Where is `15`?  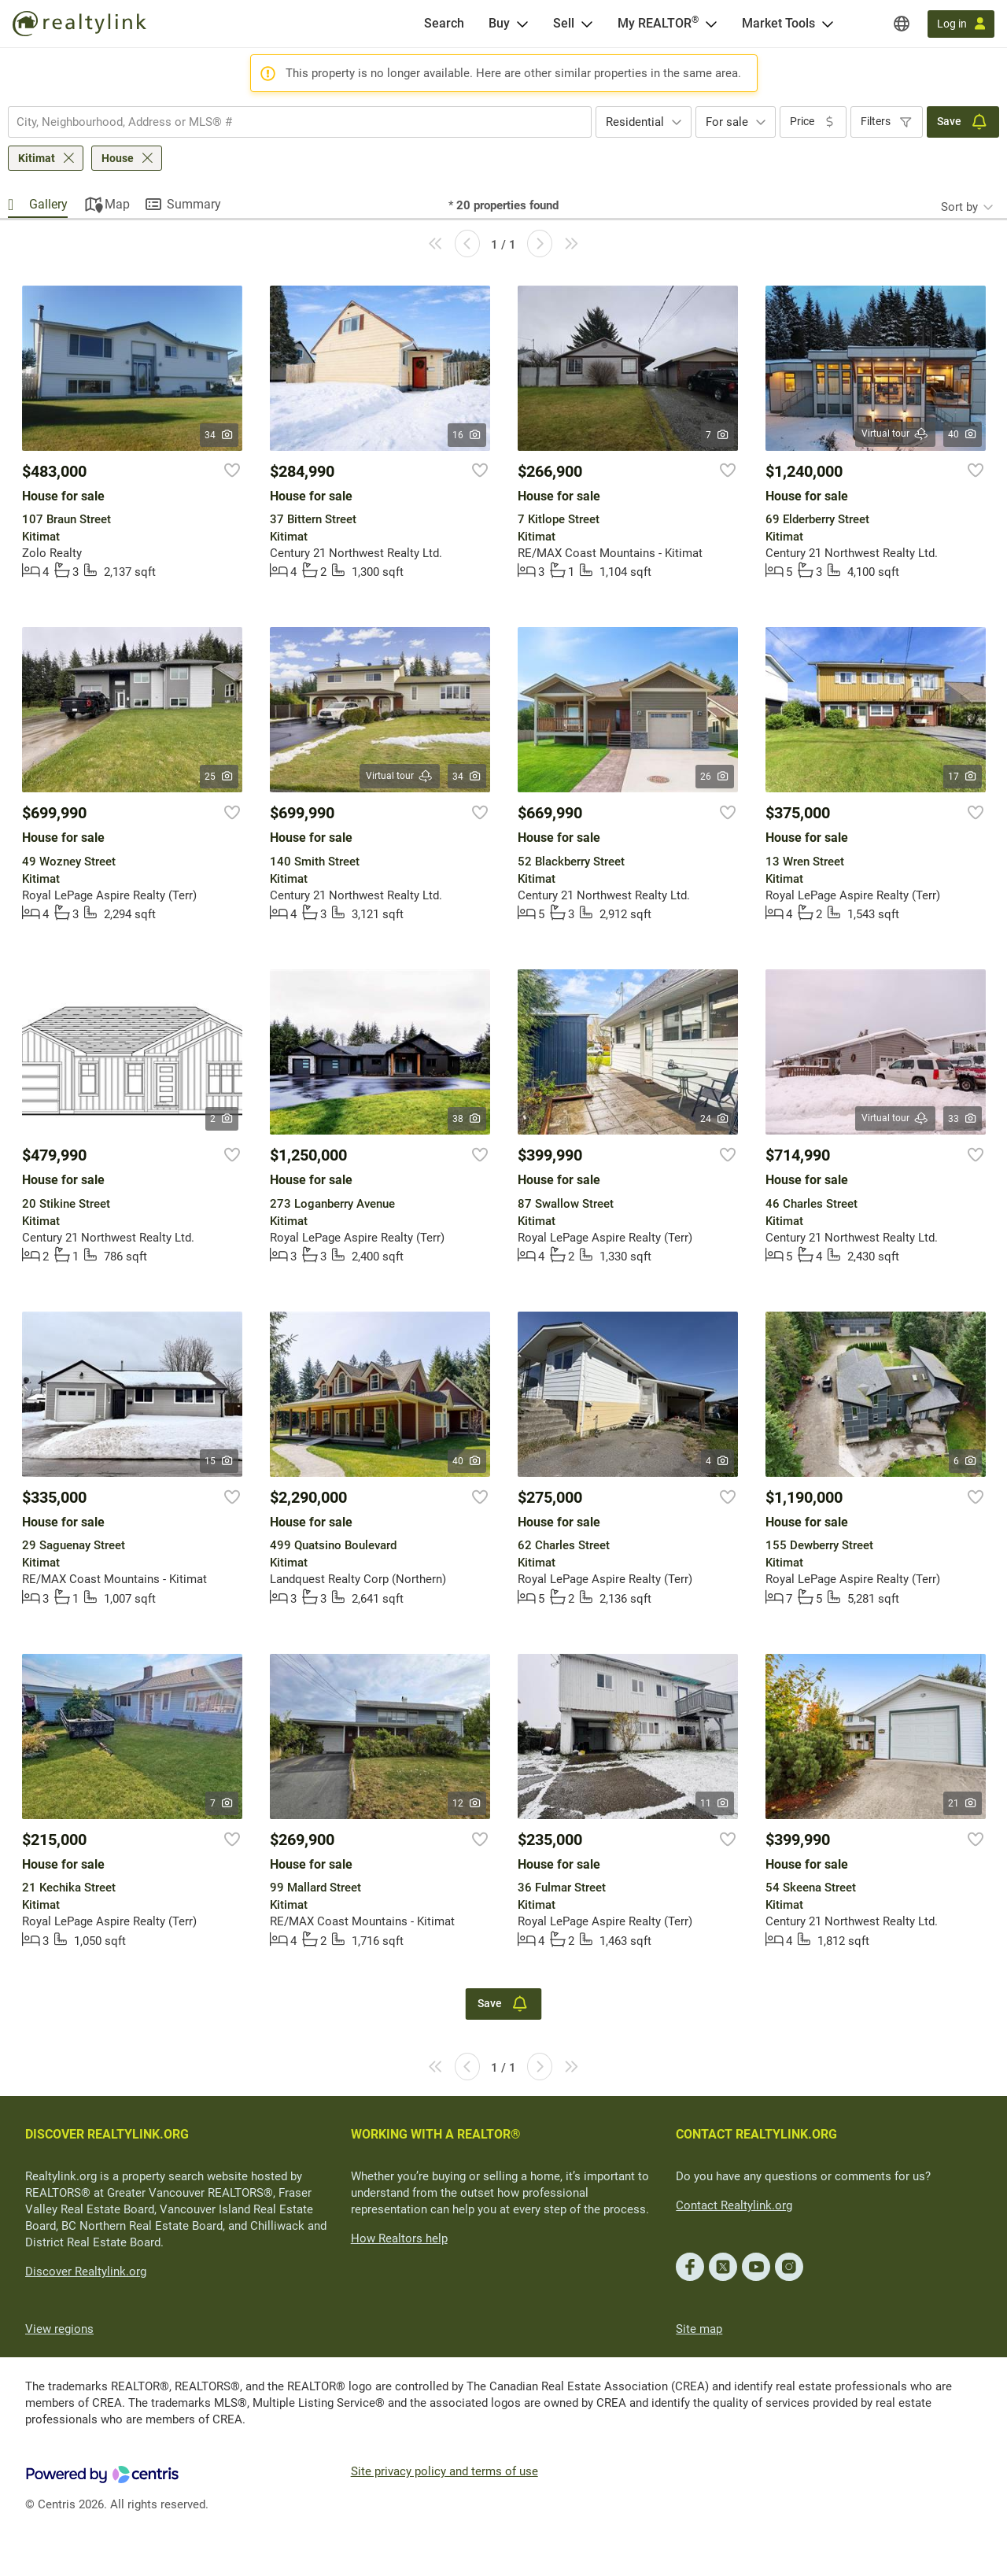
15 is located at coordinates (219, 1461).